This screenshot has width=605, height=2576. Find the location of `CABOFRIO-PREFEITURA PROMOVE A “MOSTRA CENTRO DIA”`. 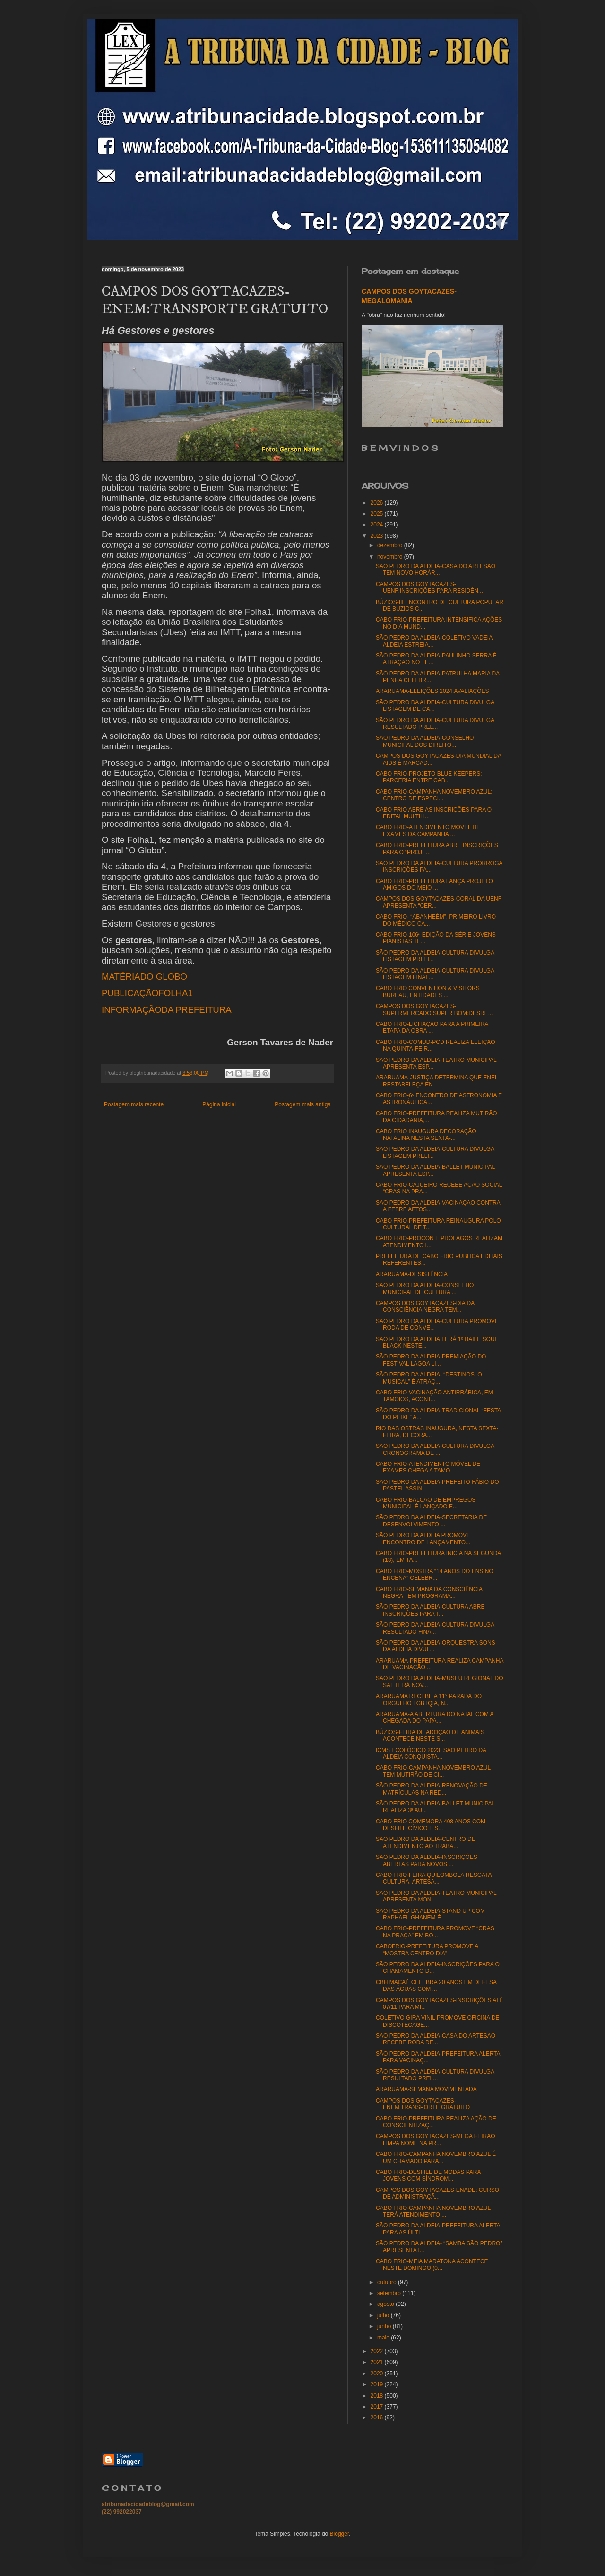

CABOFRIO-PREFEITURA PROMOVE A “MOSTRA CENTRO DIA” is located at coordinates (427, 1949).